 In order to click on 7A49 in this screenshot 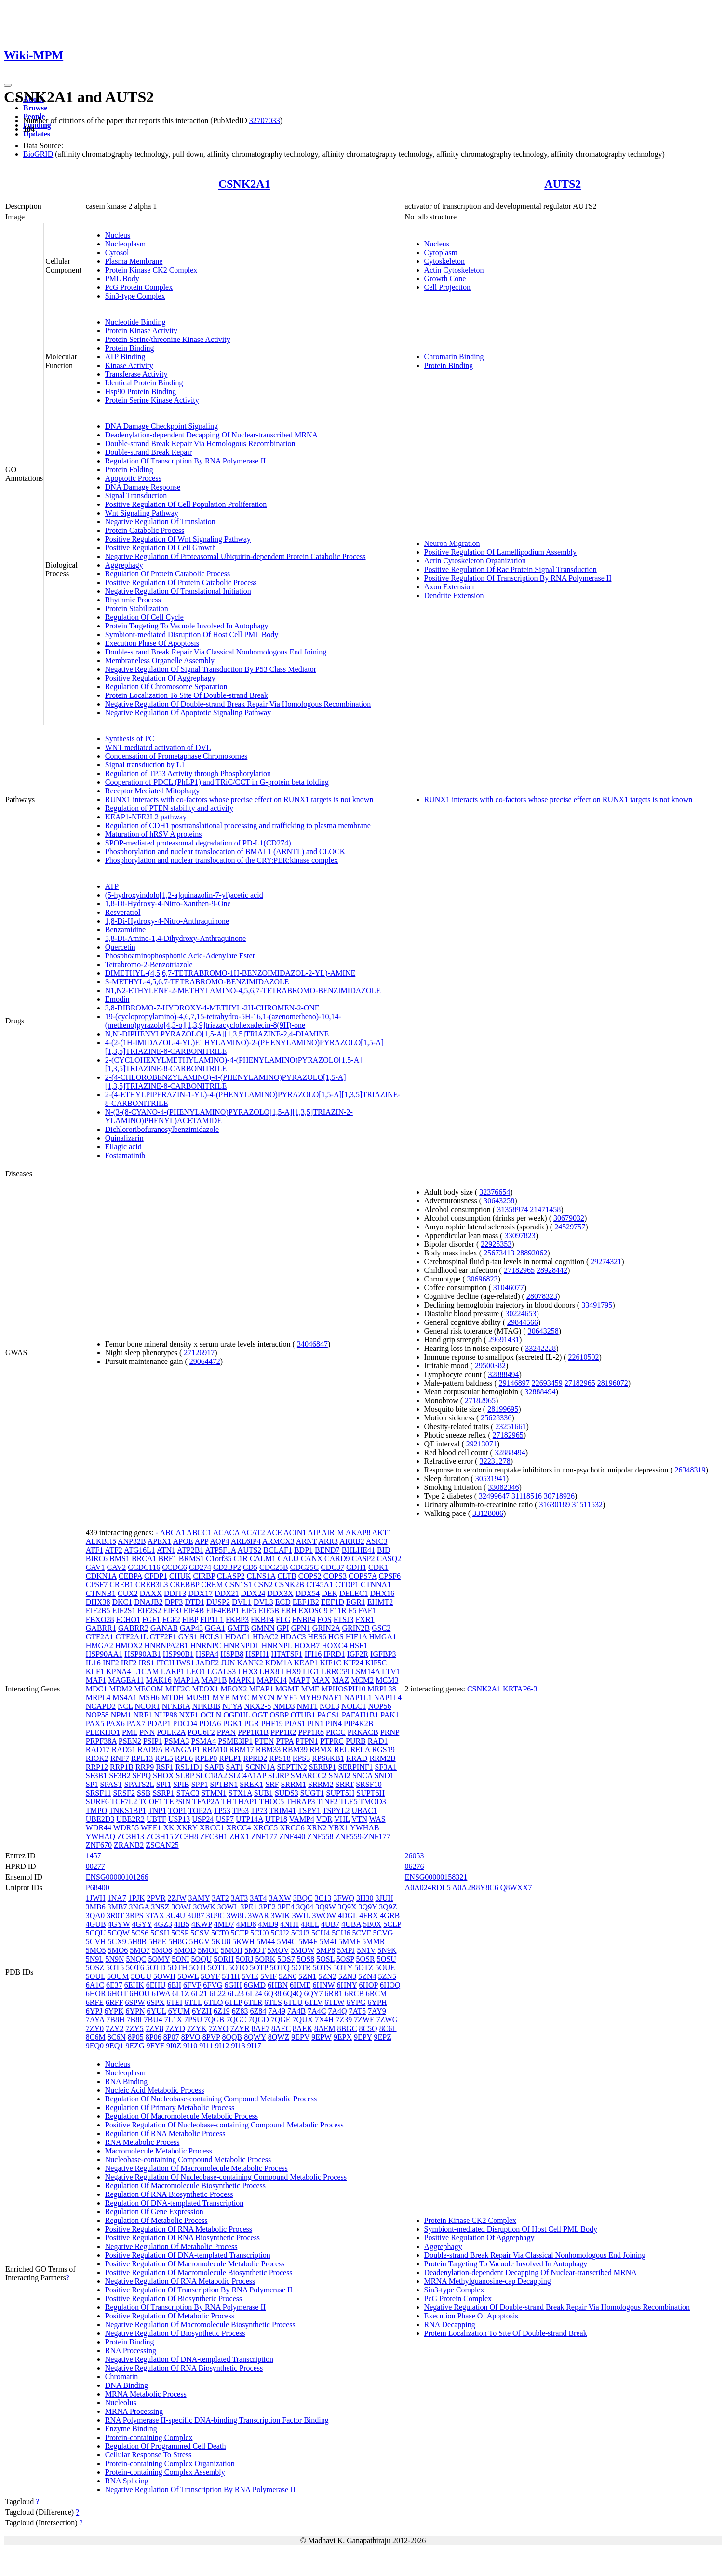, I will do `click(276, 2011)`.